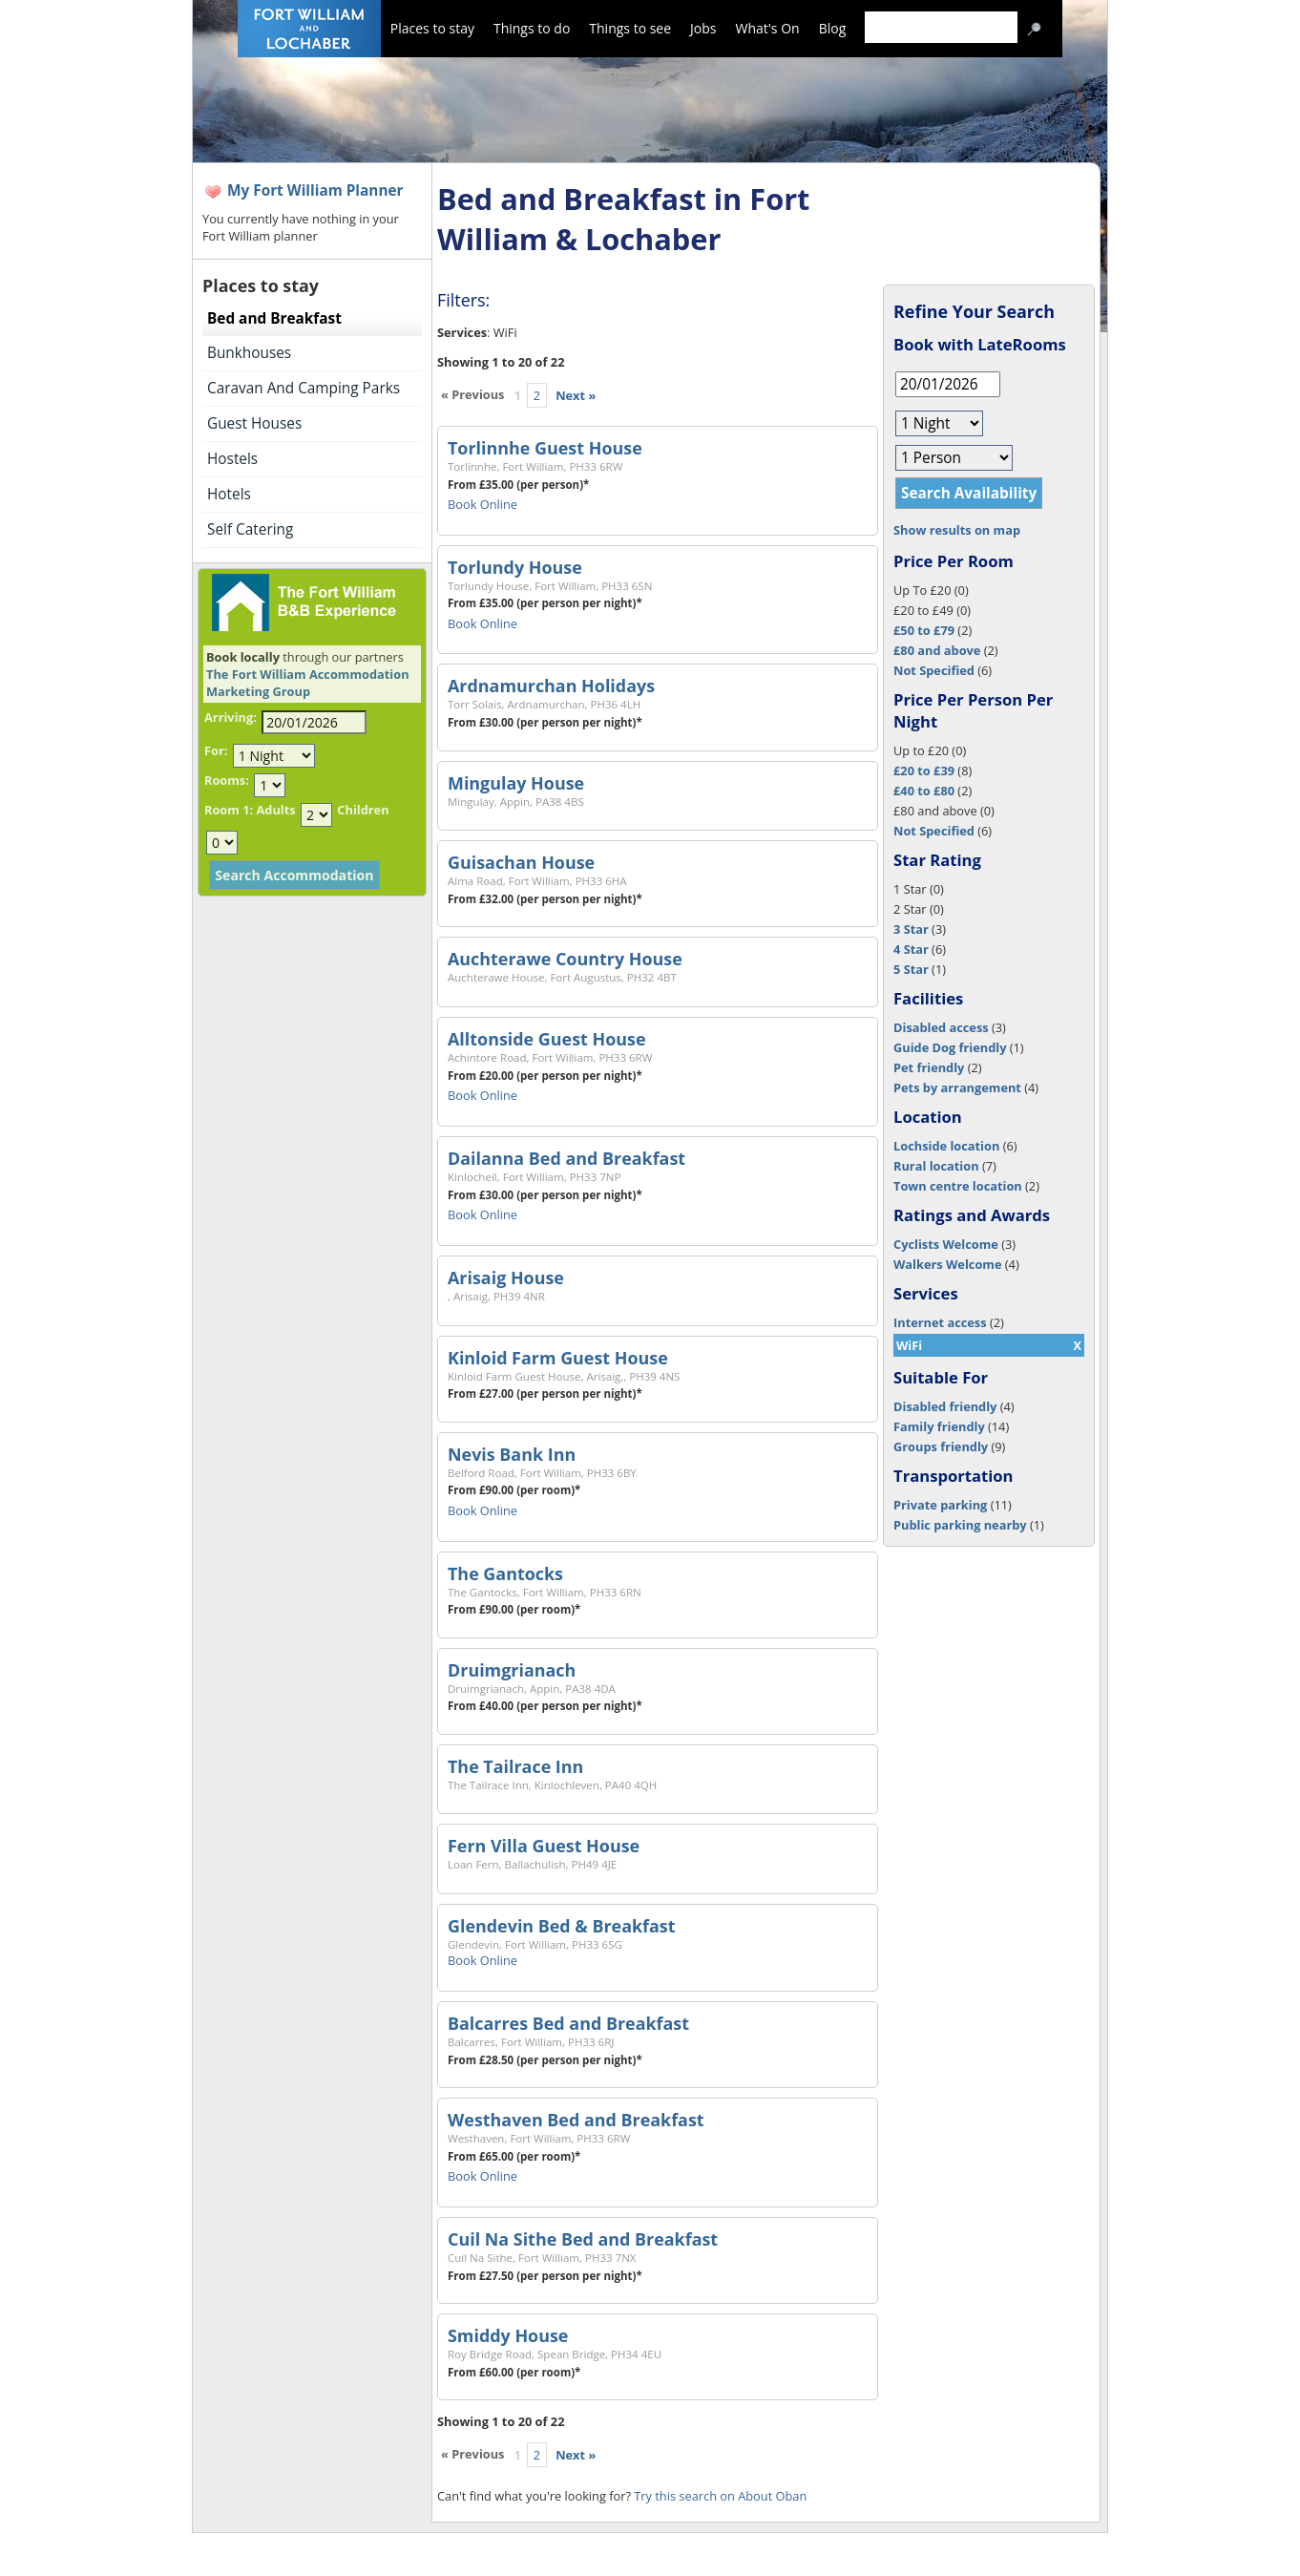  What do you see at coordinates (228, 809) in the screenshot?
I see `Room 1:` at bounding box center [228, 809].